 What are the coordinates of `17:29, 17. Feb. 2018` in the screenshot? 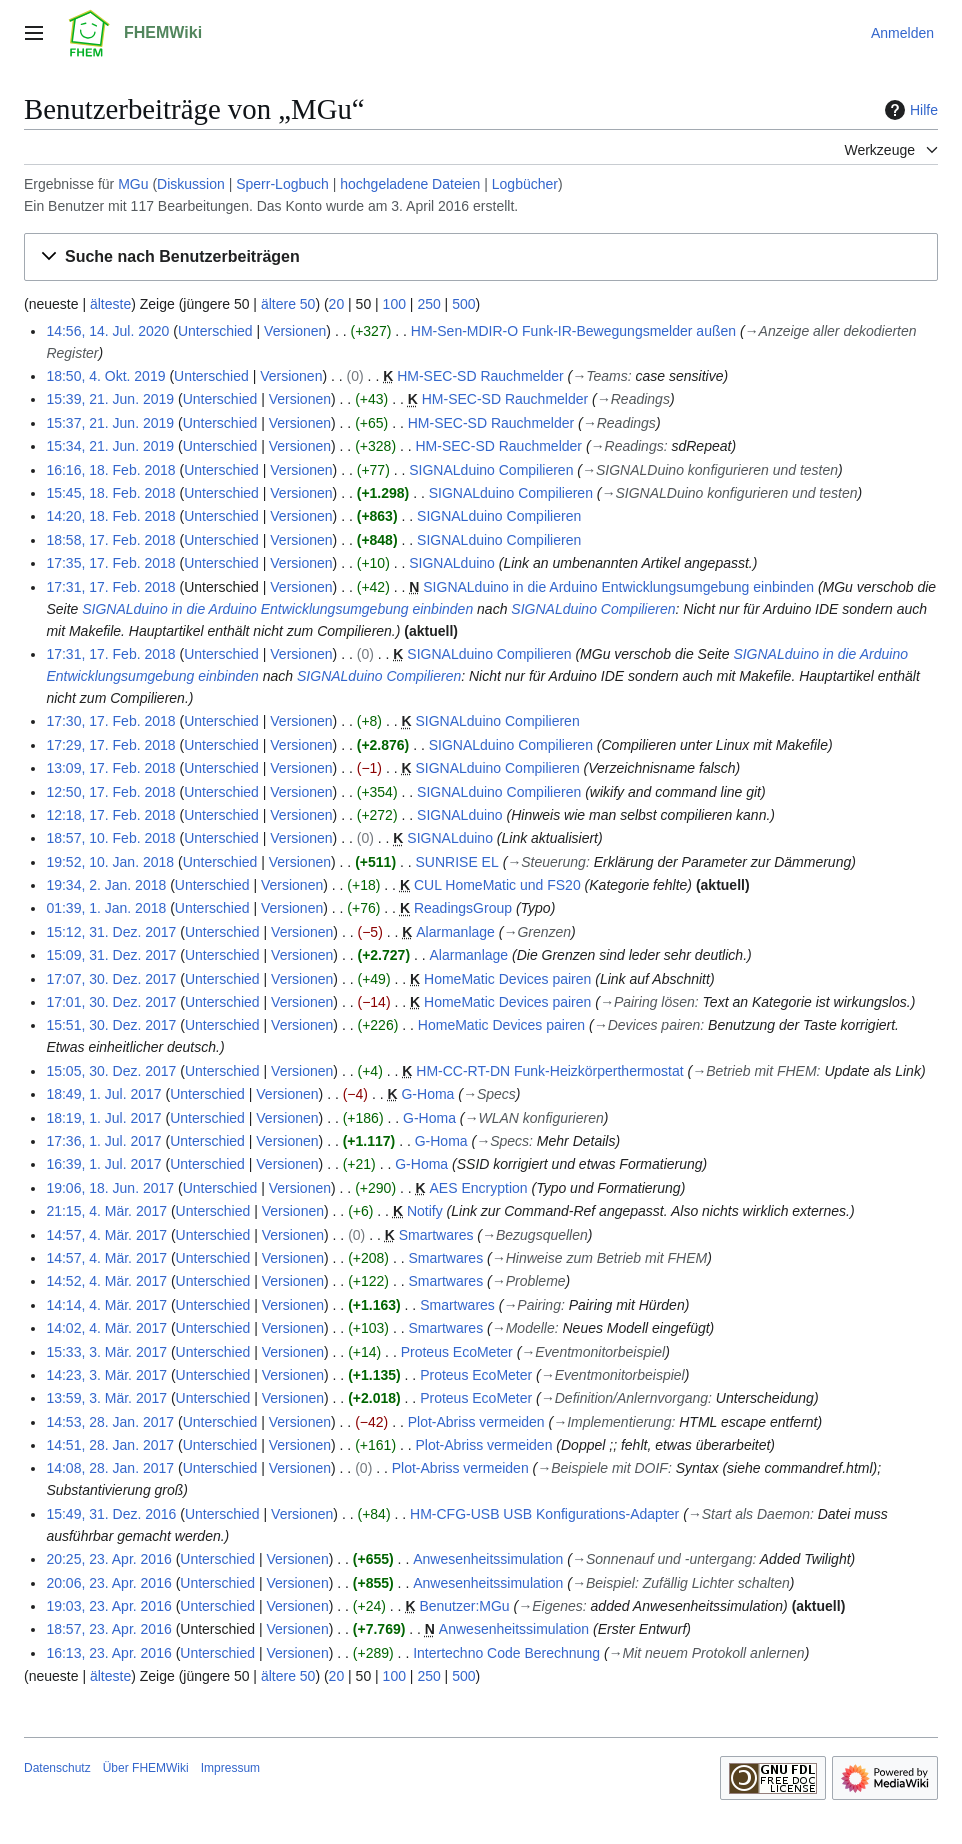 It's located at (110, 745).